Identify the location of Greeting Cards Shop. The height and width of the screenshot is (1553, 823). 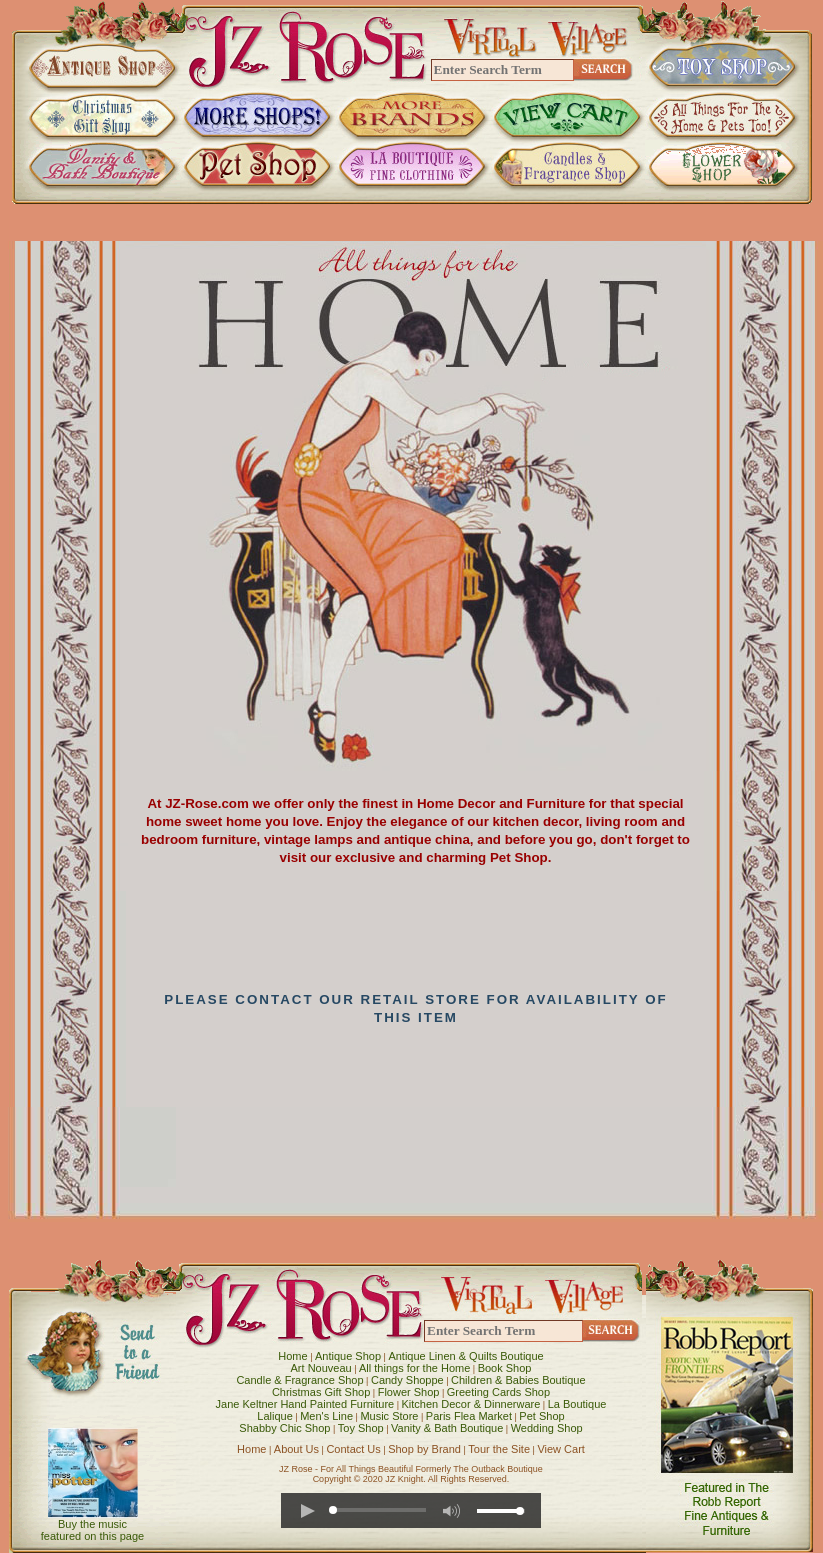
(498, 1392).